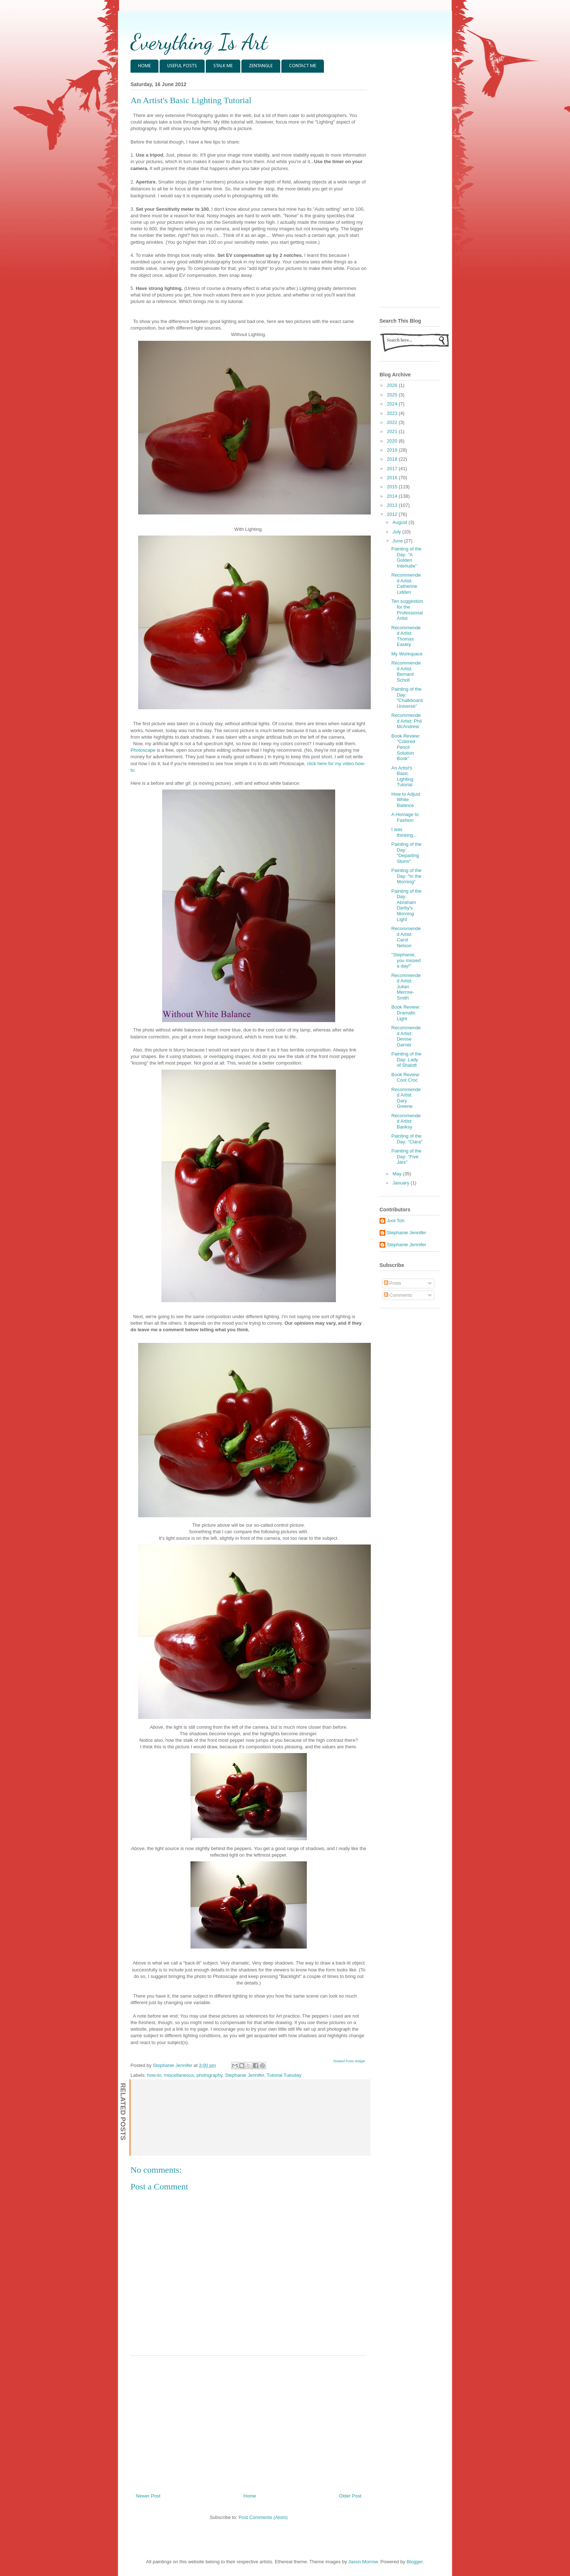 This screenshot has height=2576, width=570. I want to click on miscellaneous, so click(179, 2075).